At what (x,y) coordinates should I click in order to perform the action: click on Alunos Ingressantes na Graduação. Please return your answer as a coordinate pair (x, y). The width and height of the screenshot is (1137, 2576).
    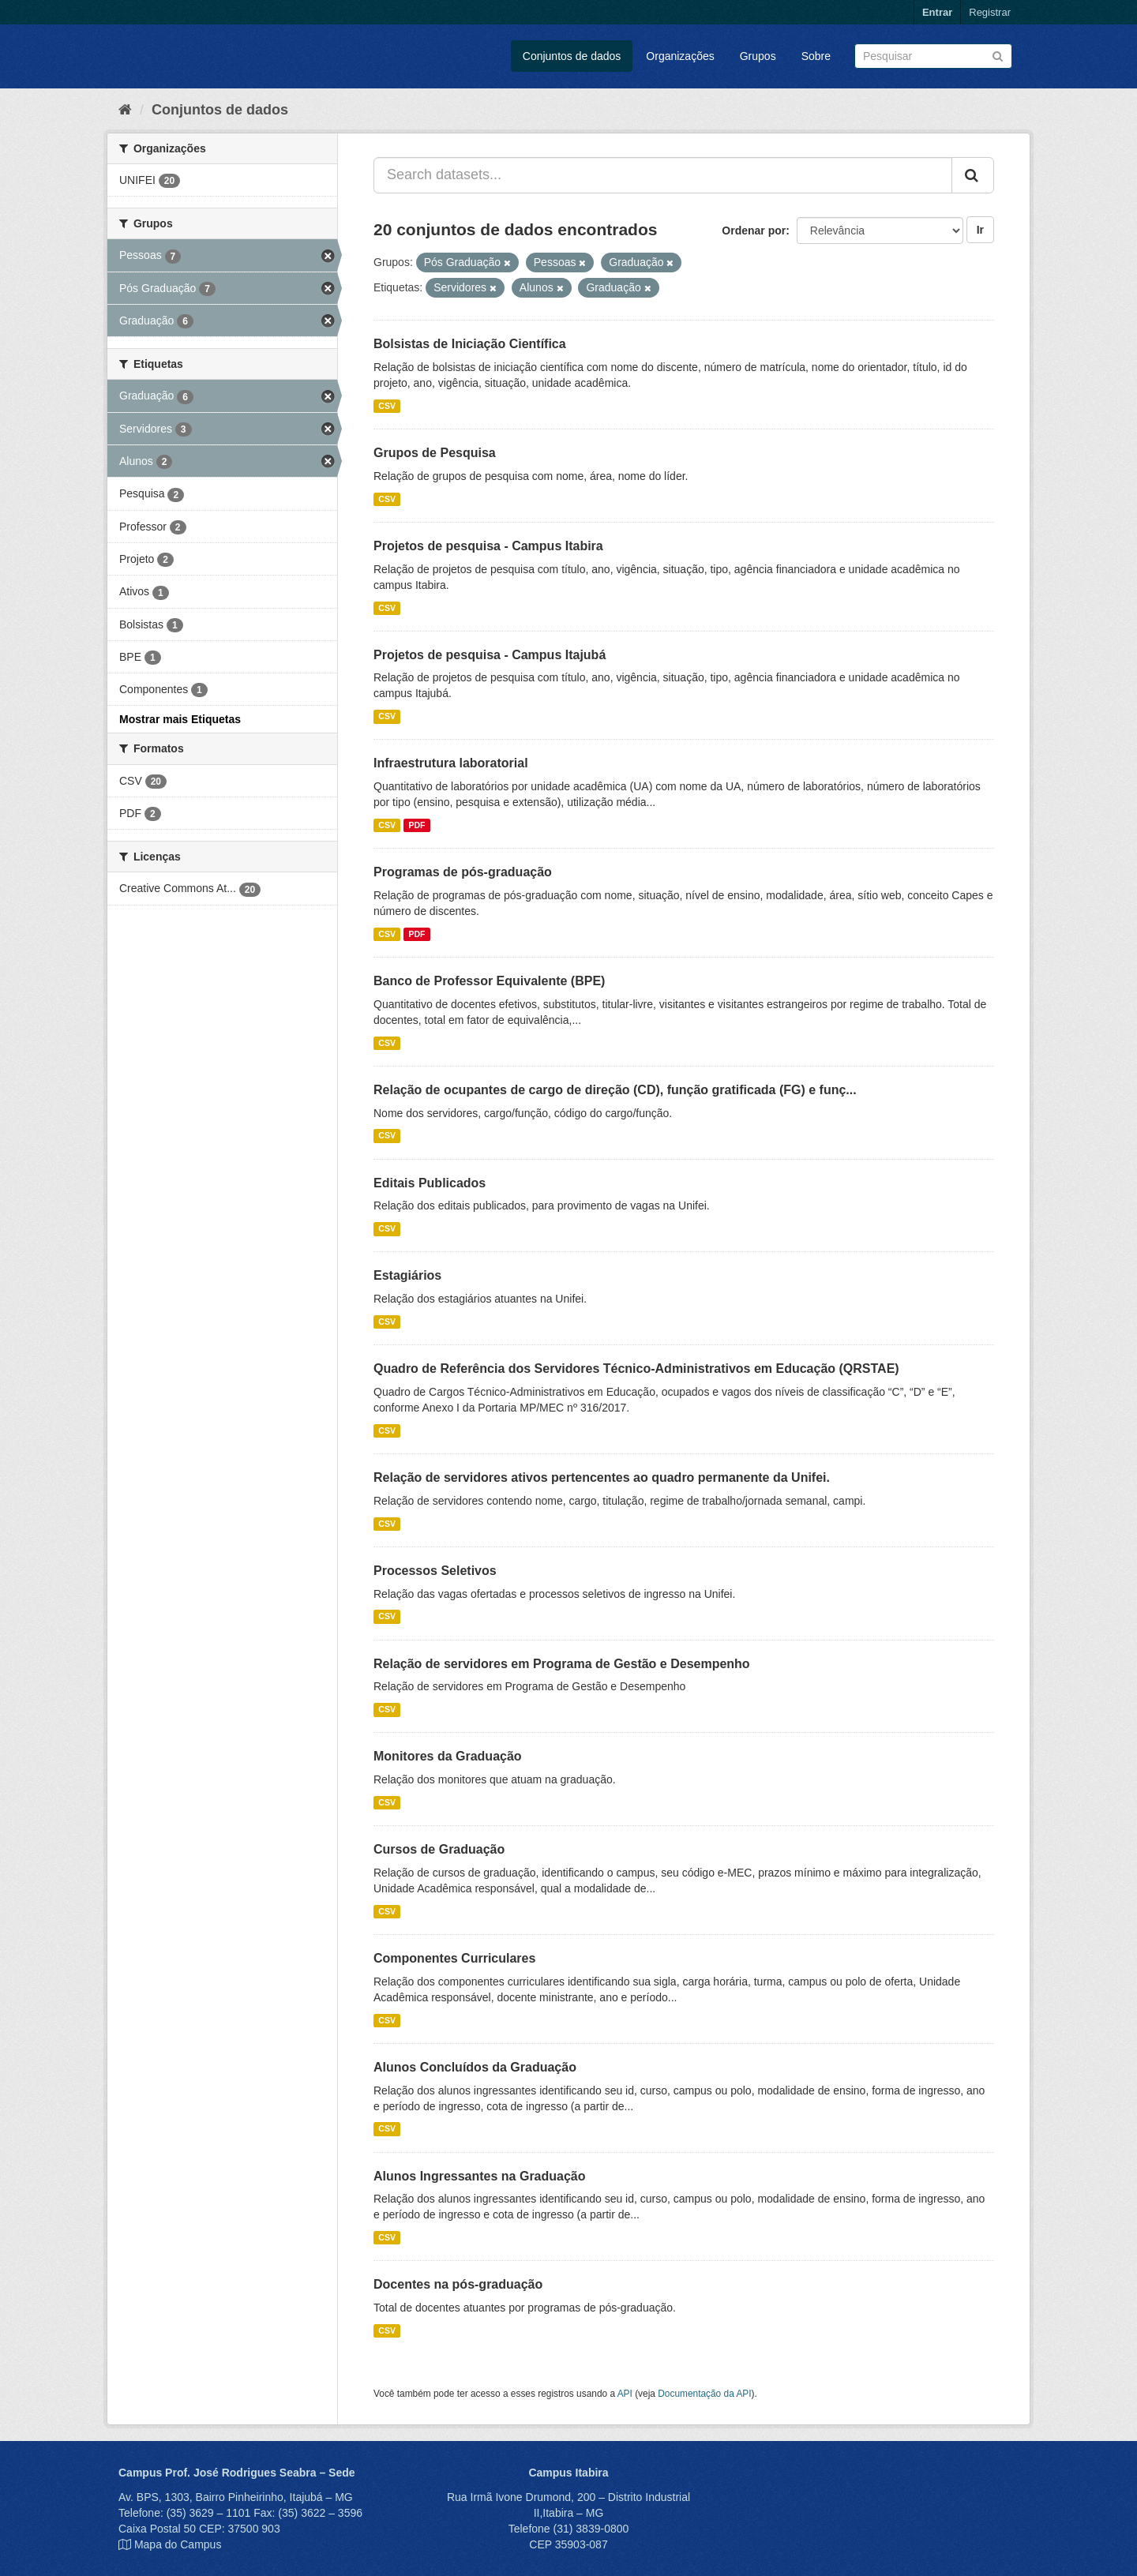
    Looking at the image, I should click on (479, 2176).